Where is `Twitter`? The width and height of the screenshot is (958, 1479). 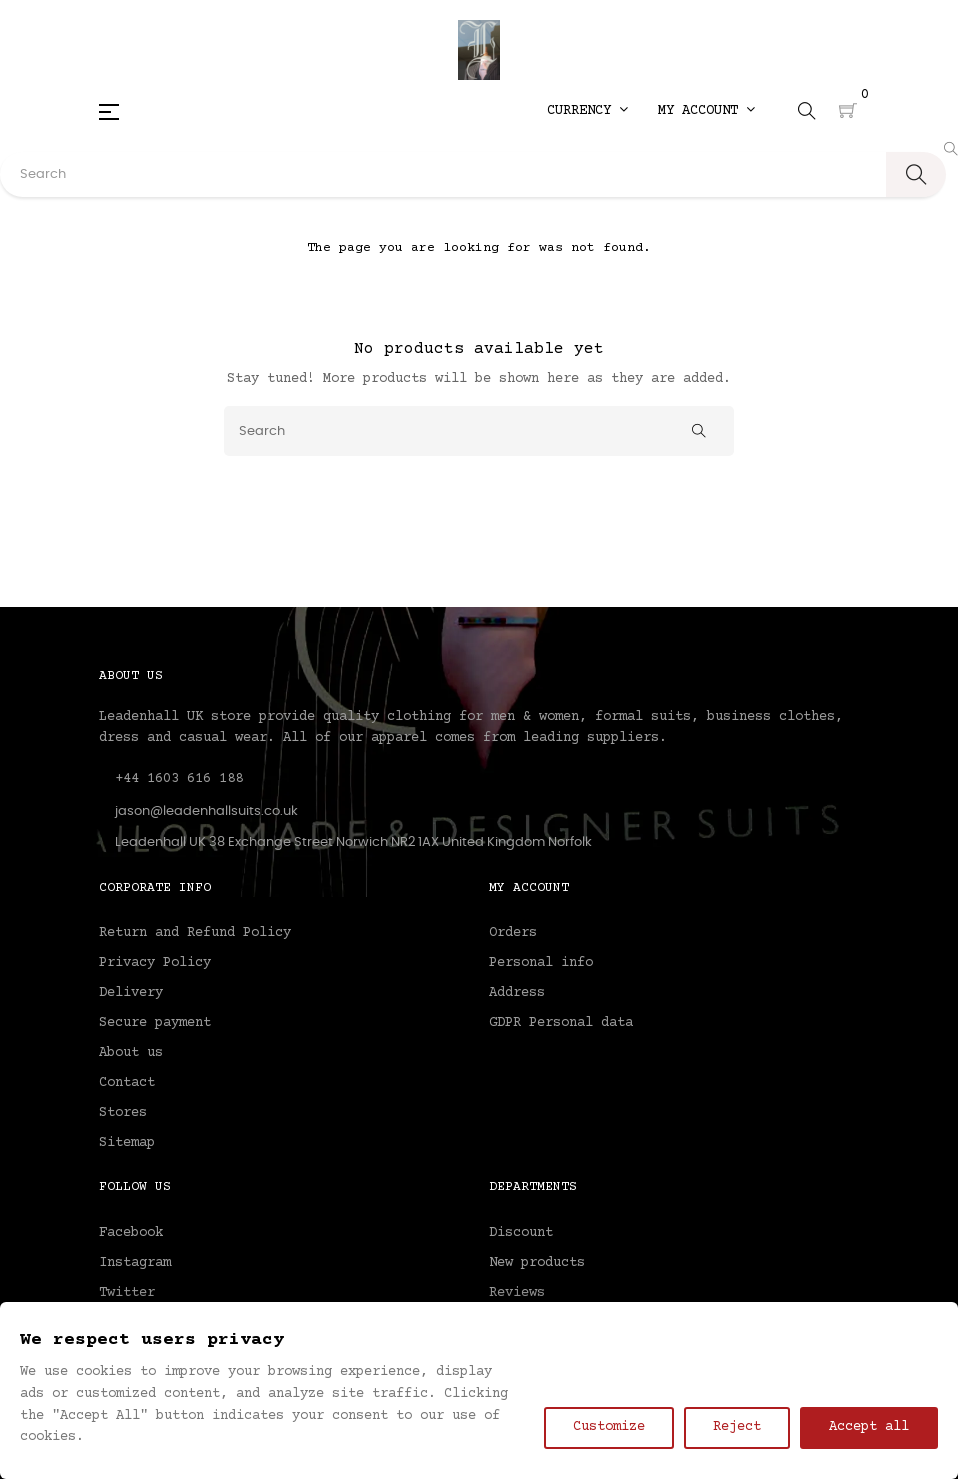 Twitter is located at coordinates (127, 1293).